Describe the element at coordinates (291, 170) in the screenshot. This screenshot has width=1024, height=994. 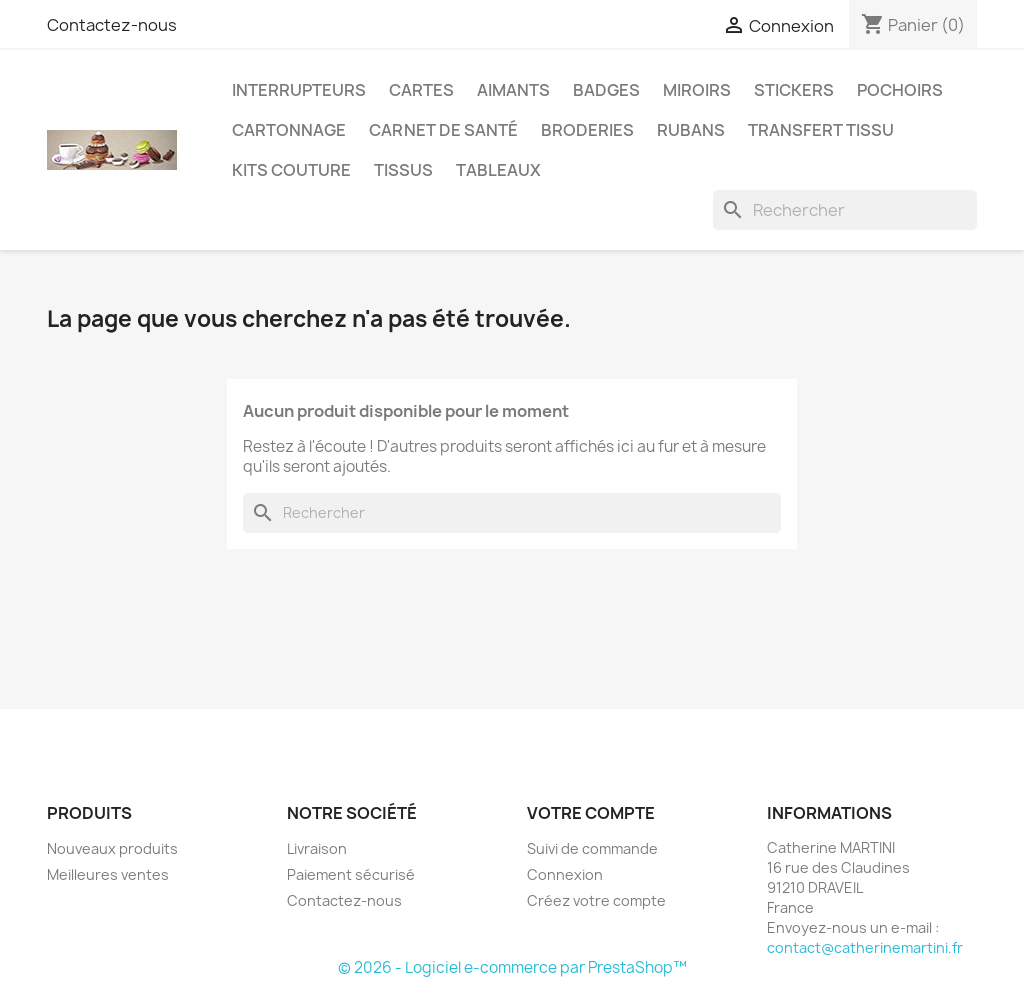
I see `Kits couture` at that location.